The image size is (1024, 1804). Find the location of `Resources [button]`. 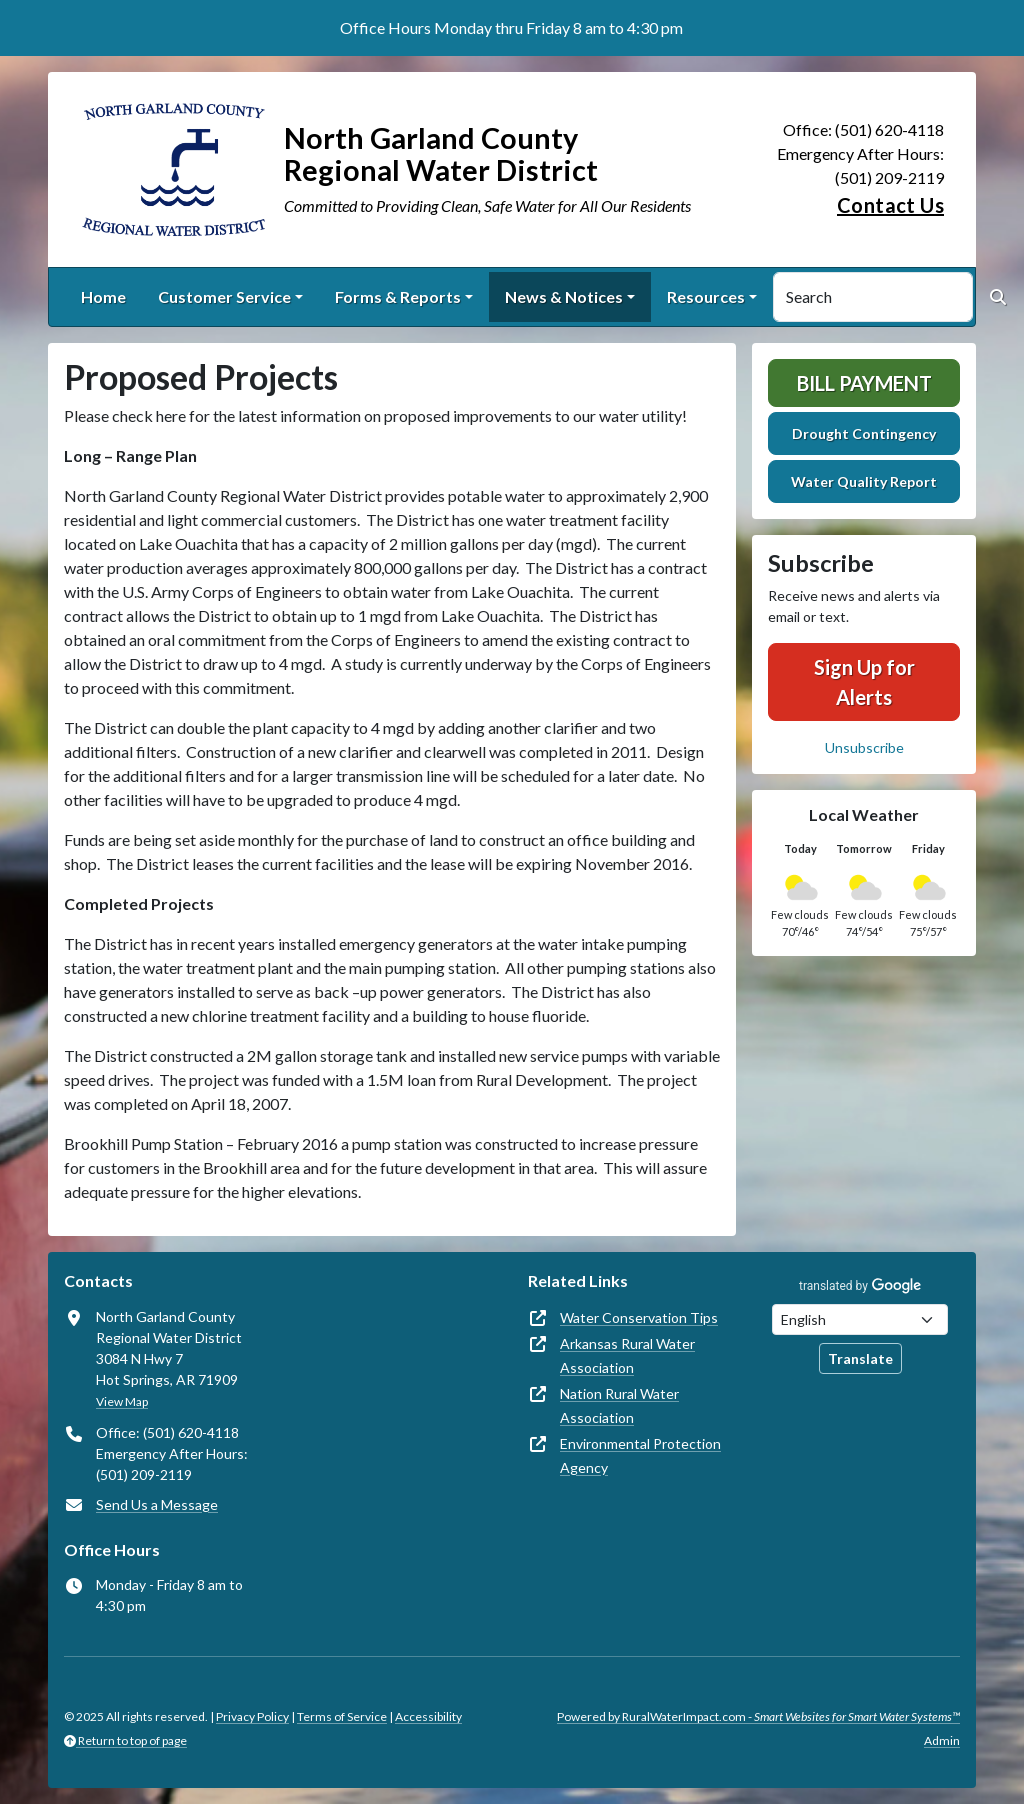

Resources [button] is located at coordinates (706, 296).